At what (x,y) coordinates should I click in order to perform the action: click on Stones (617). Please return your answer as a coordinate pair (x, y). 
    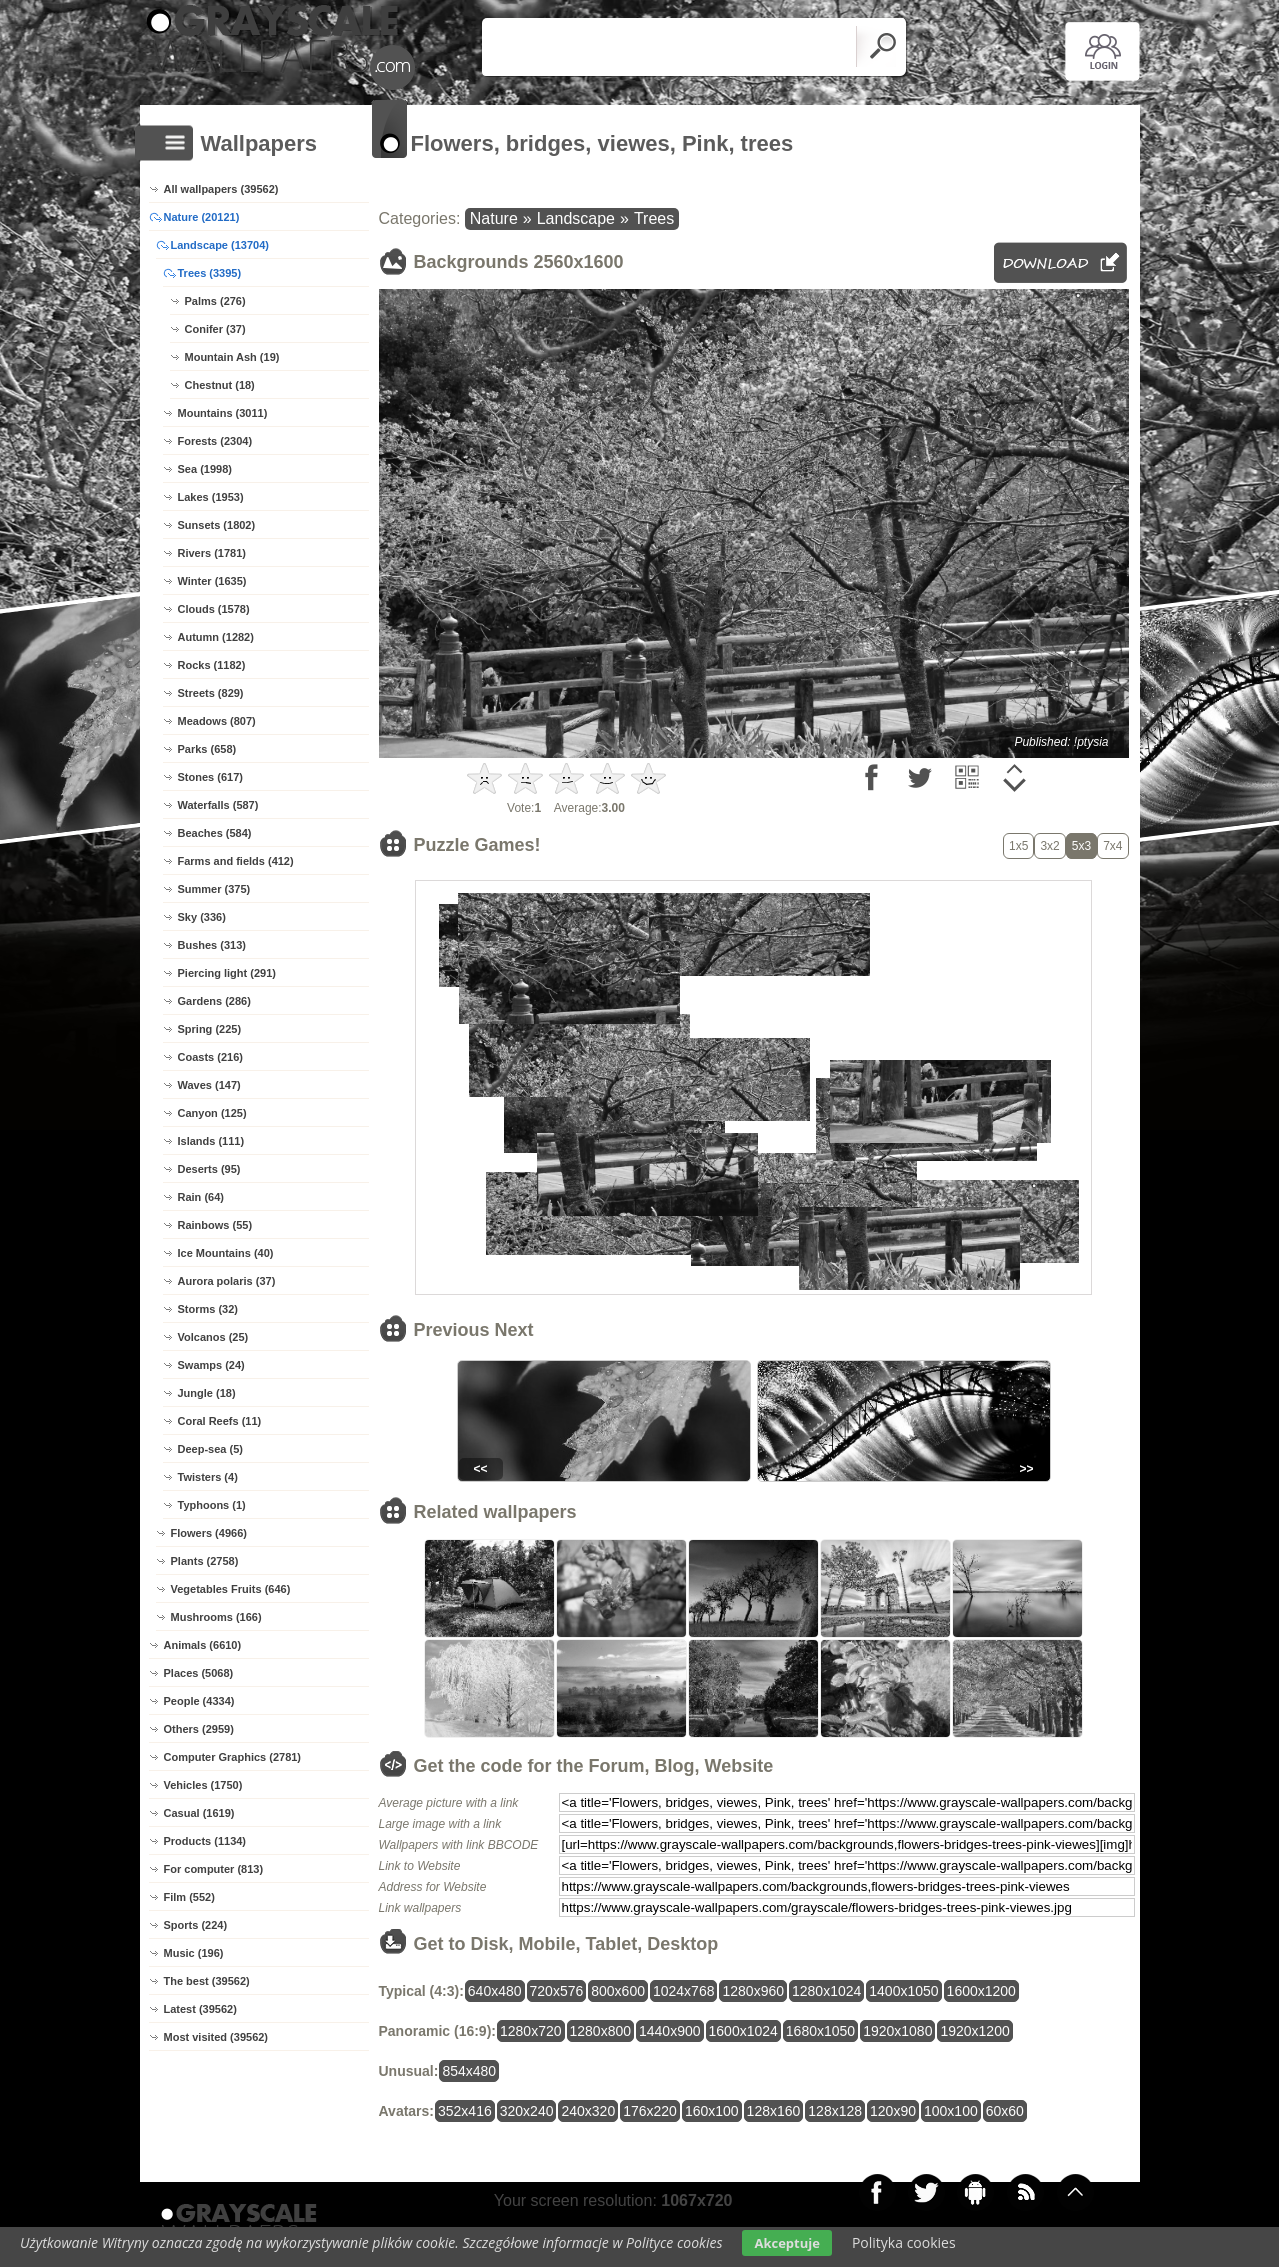
    Looking at the image, I should click on (210, 777).